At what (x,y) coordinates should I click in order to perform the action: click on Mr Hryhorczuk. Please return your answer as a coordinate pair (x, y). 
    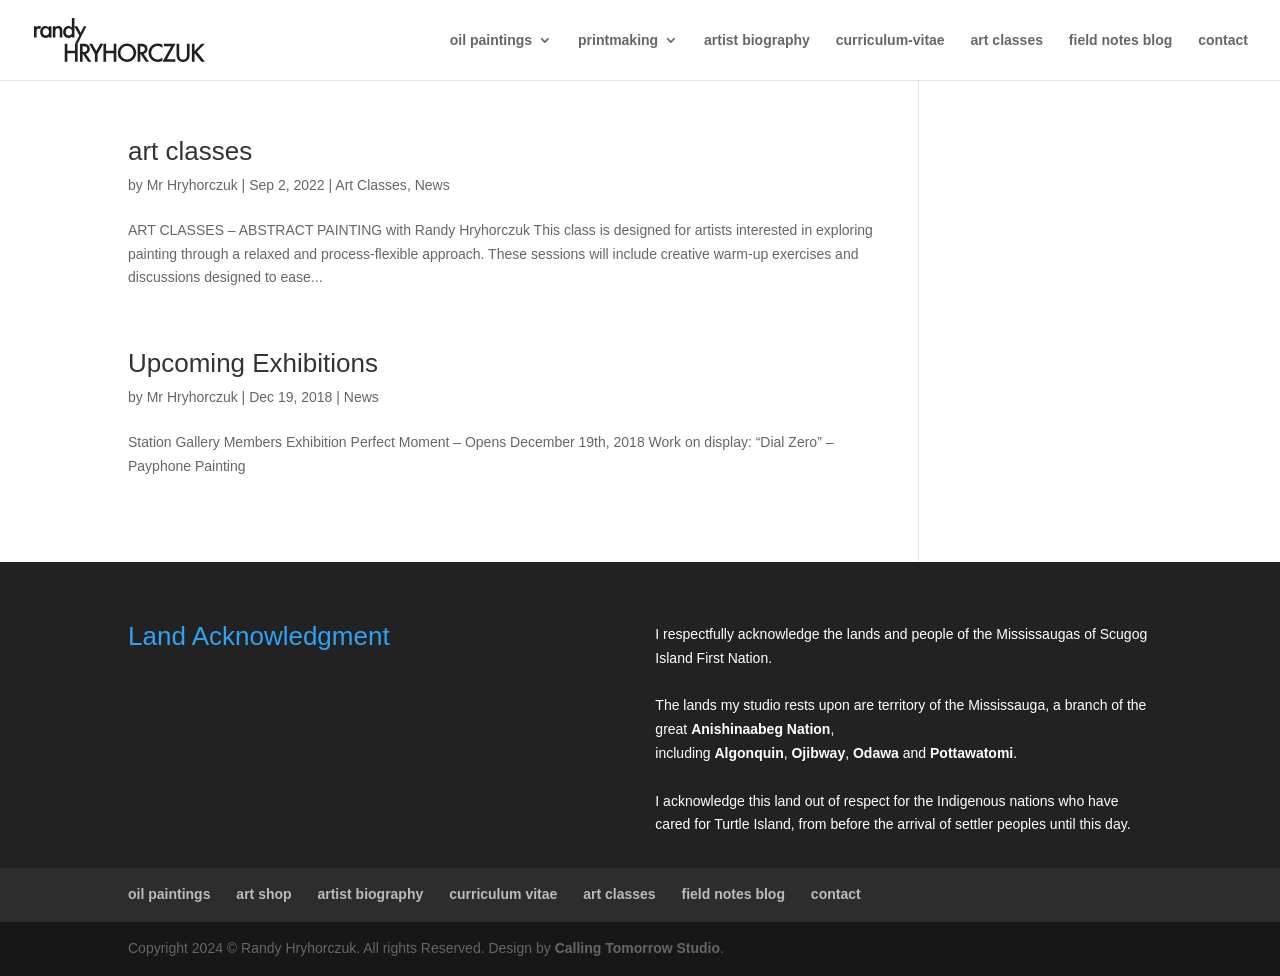
    Looking at the image, I should click on (192, 185).